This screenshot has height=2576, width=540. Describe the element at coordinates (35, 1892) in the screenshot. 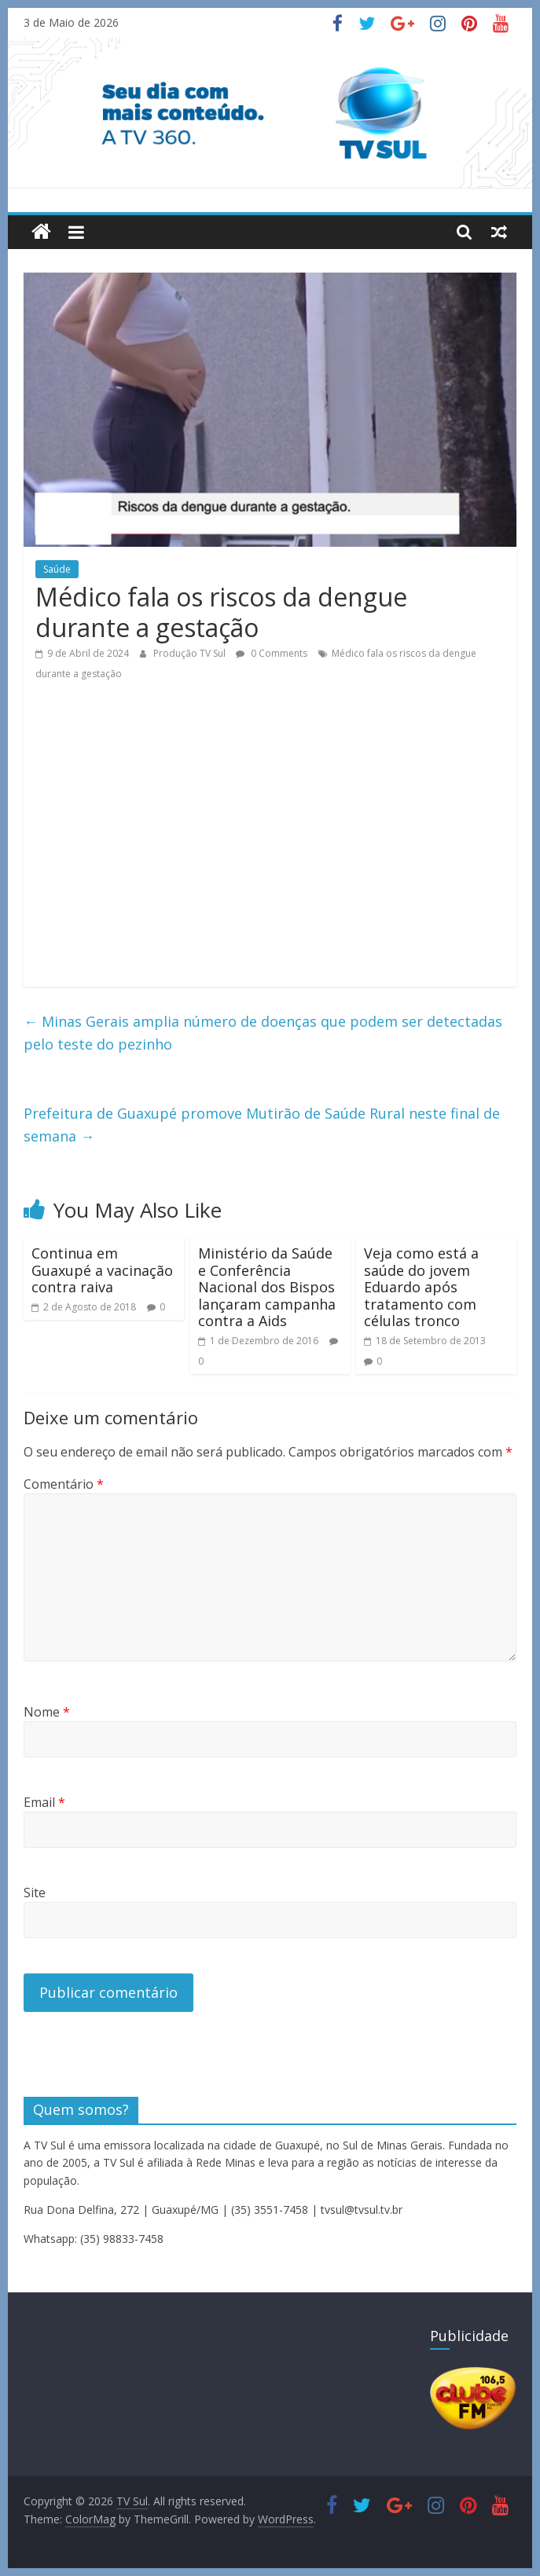

I see `Site` at that location.